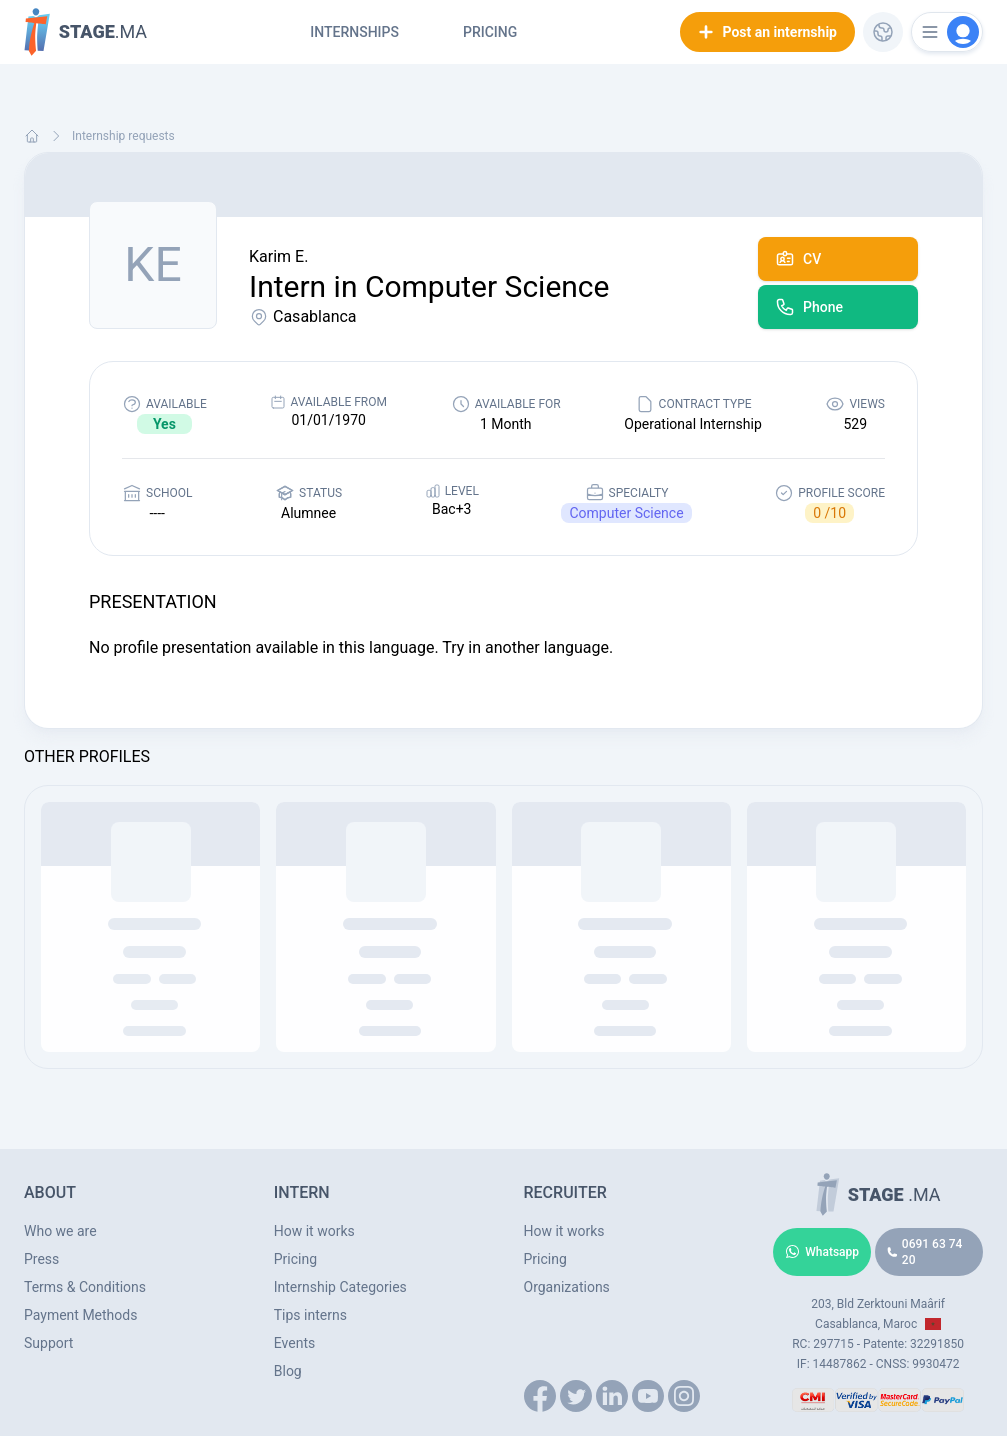  I want to click on Internships, so click(354, 32).